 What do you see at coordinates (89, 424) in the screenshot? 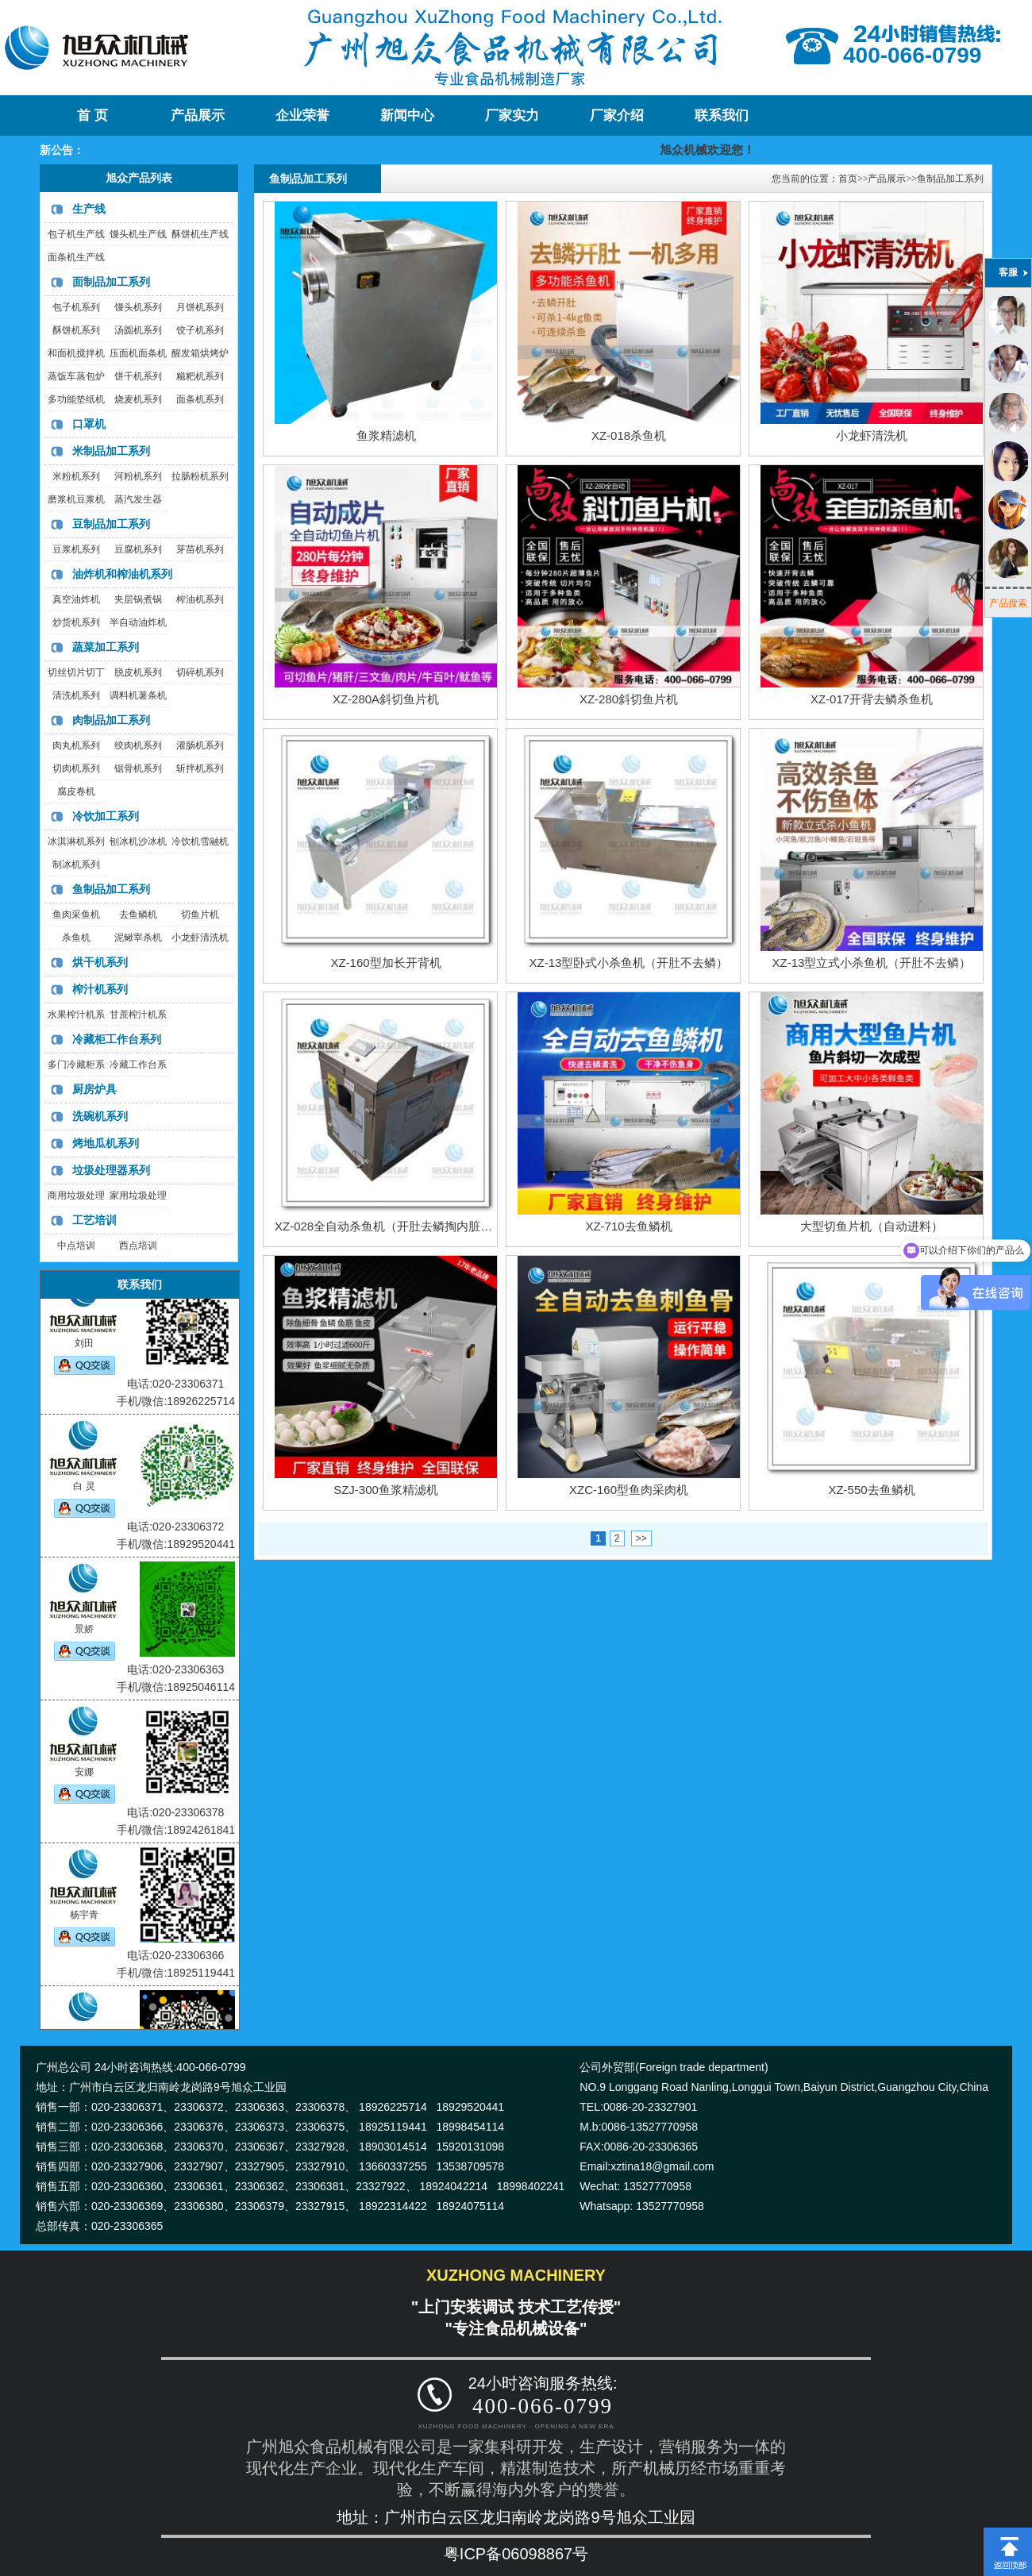
I see `口罩机` at bounding box center [89, 424].